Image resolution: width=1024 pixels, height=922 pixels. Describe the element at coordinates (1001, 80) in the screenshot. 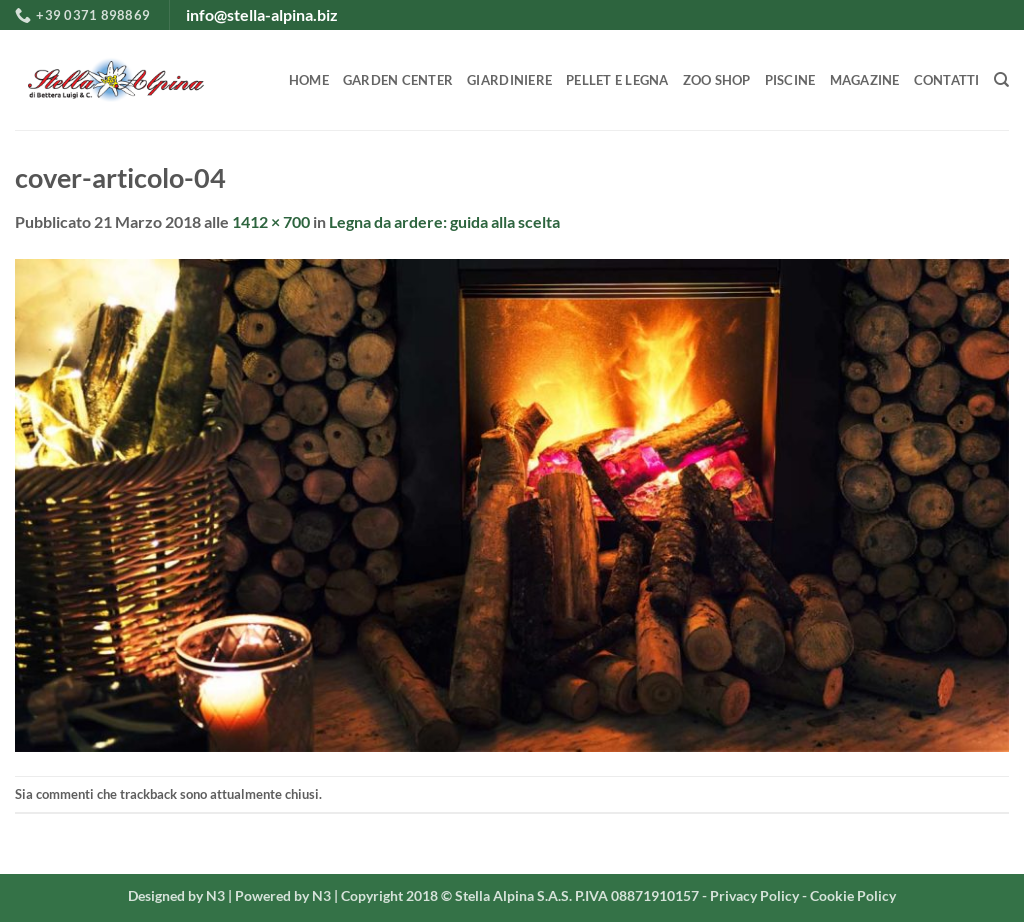

I see `[Search]` at that location.